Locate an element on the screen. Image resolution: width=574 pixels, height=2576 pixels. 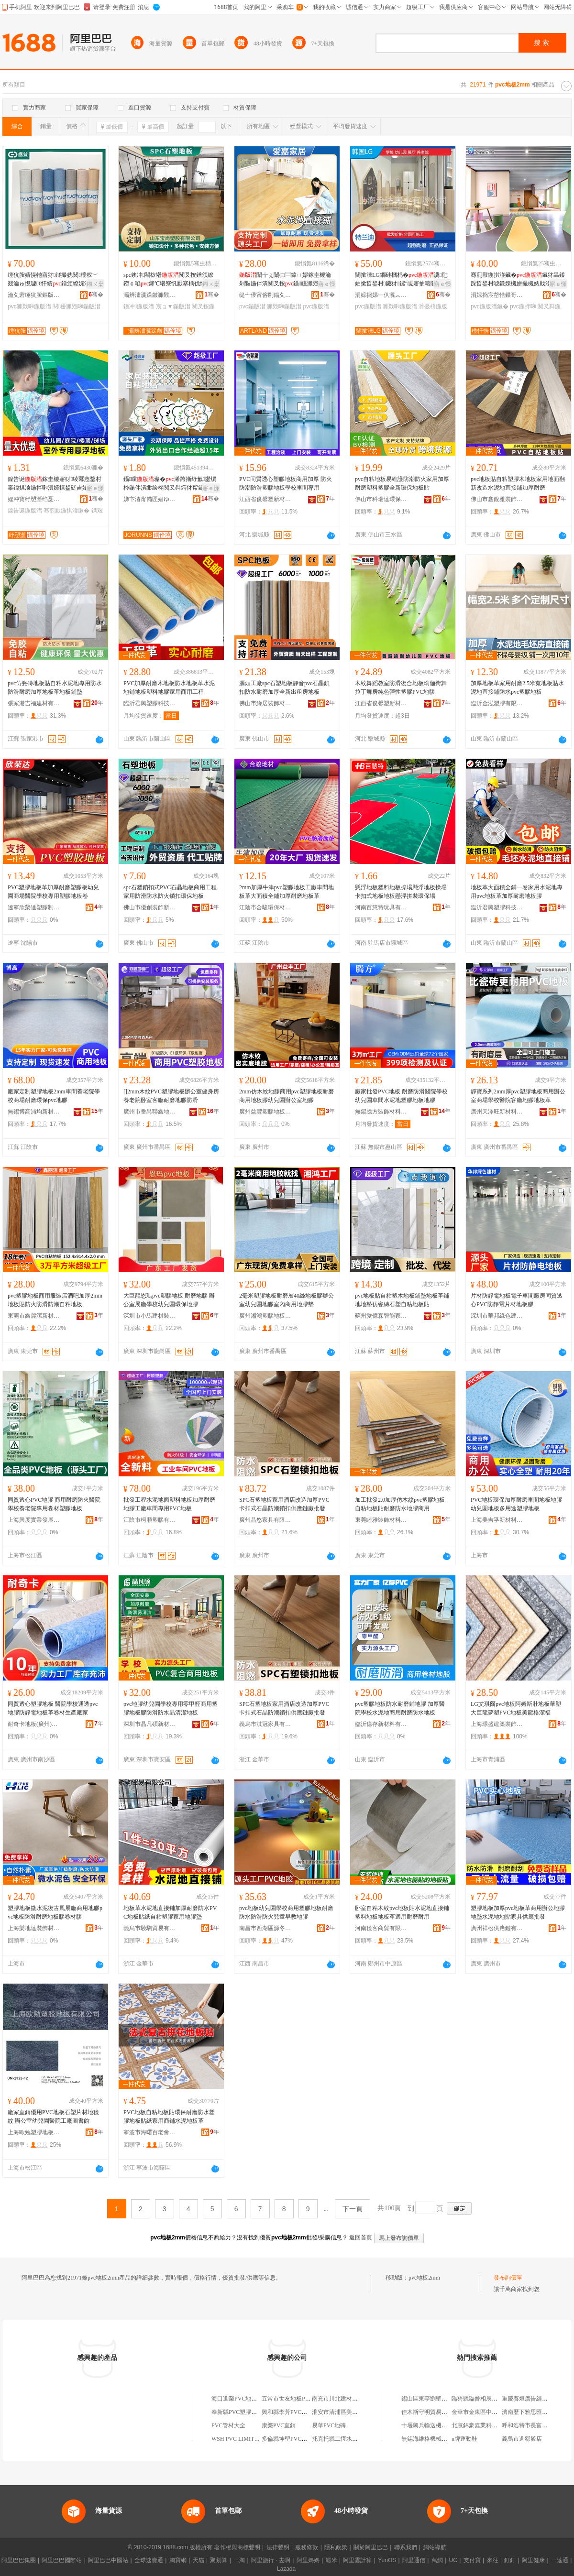
地板革大面積全鋪一卷家用水泥地專用pvc地板革加厚耐磨地板膠 is located at coordinates (517, 891).